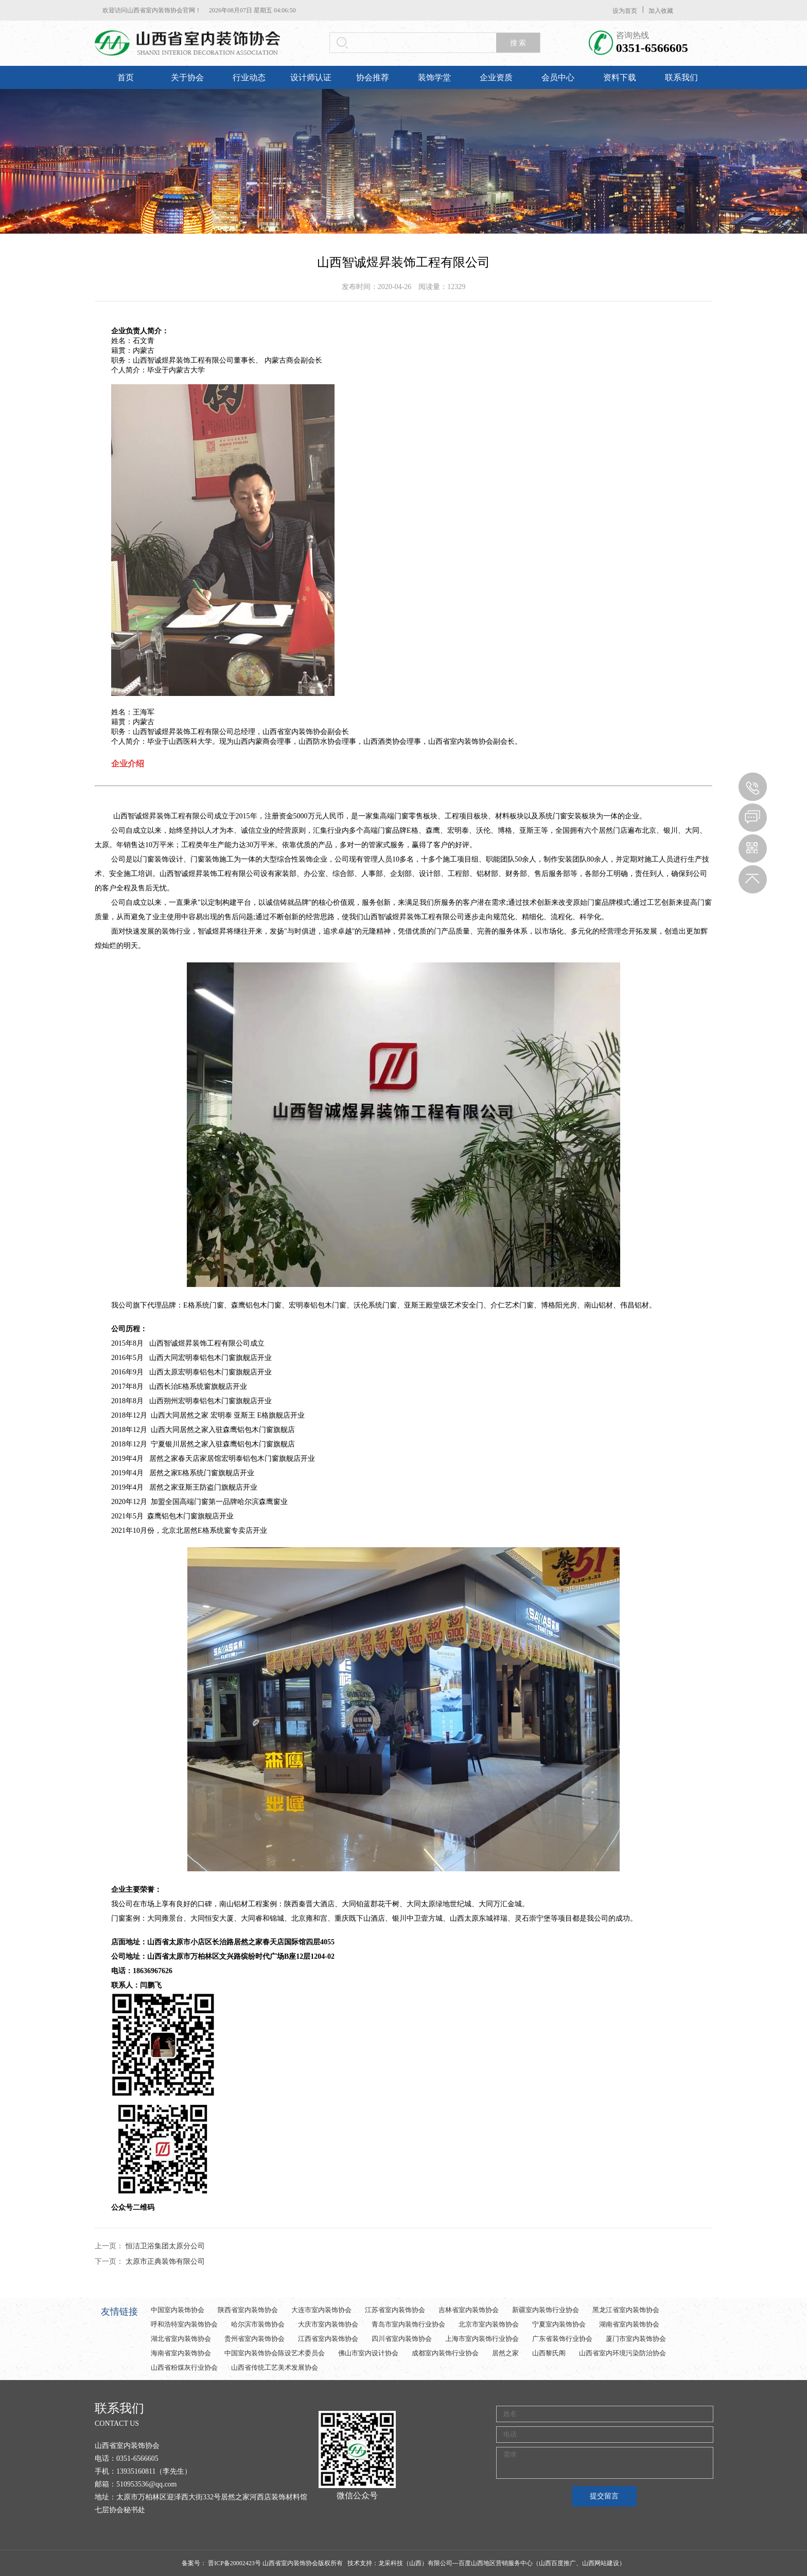  What do you see at coordinates (681, 77) in the screenshot?
I see `联系我们` at bounding box center [681, 77].